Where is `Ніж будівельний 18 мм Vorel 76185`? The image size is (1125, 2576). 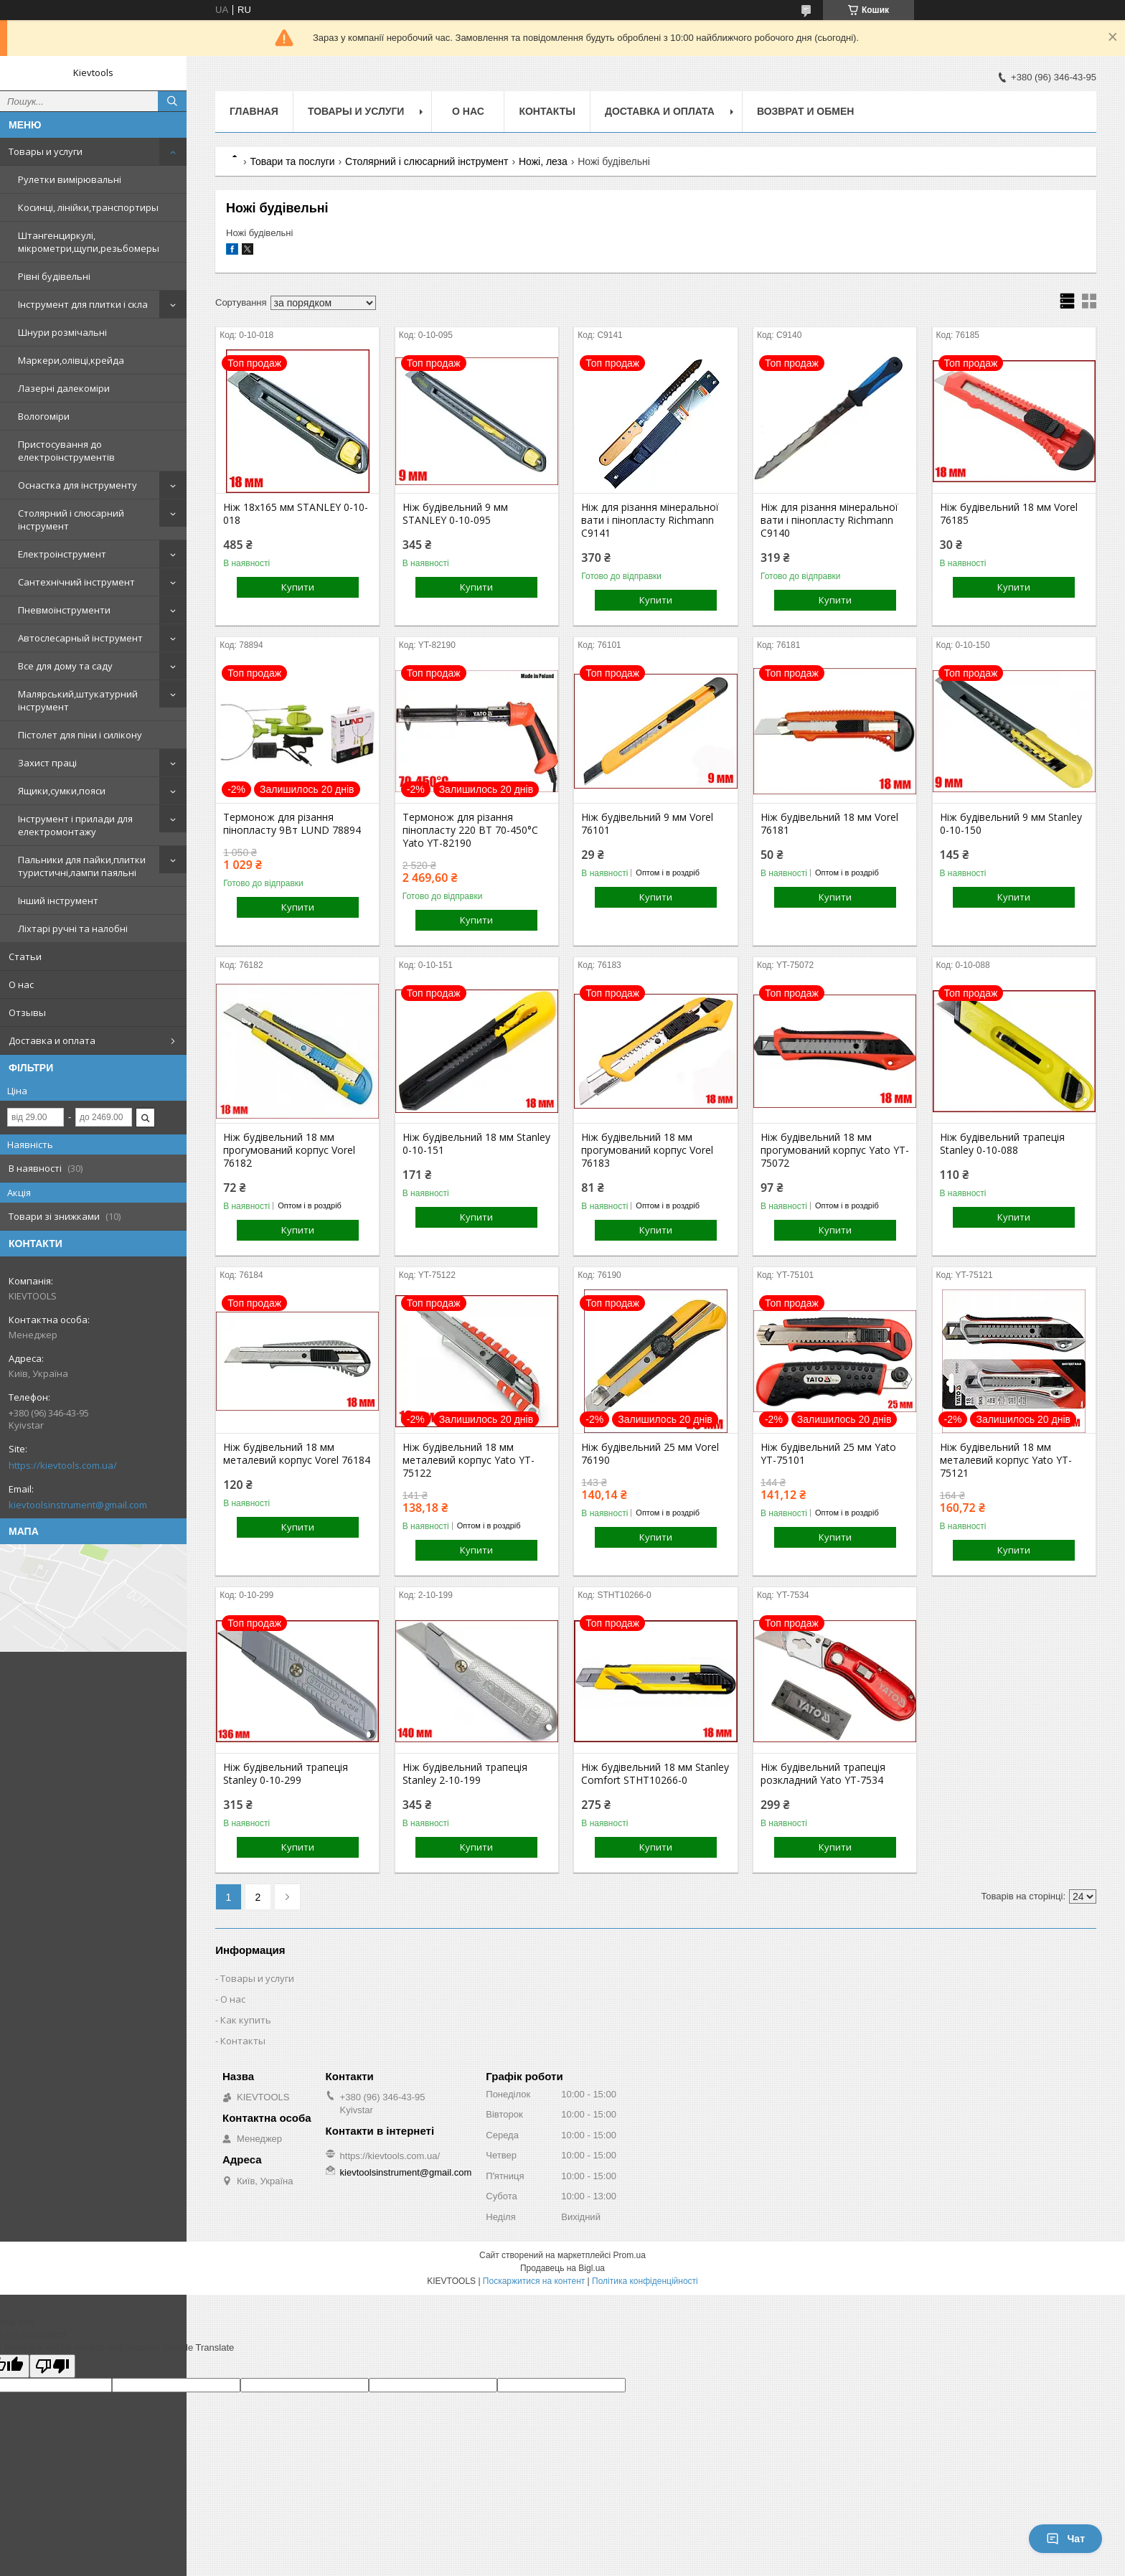 Ніж будівельний 18 мм Vorel 76185 is located at coordinates (1009, 514).